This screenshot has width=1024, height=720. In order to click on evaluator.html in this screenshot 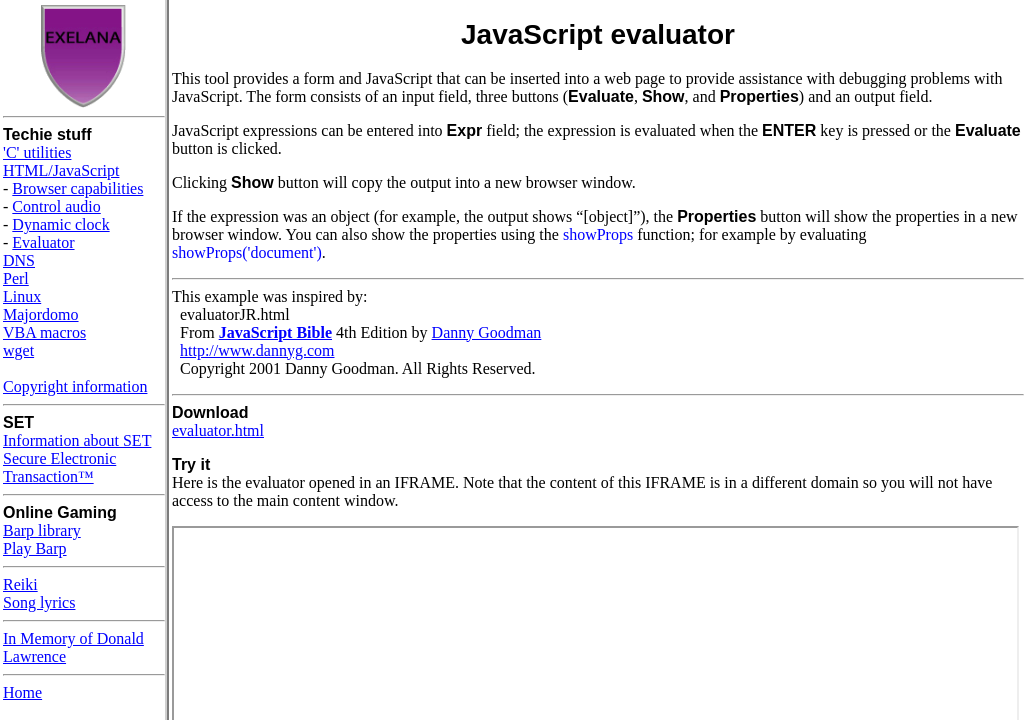, I will do `click(218, 430)`.